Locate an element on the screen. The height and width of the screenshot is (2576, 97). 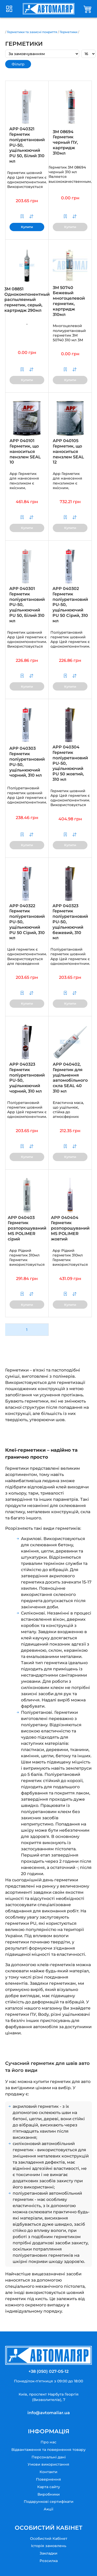
Герметики is located at coordinates (68, 32).